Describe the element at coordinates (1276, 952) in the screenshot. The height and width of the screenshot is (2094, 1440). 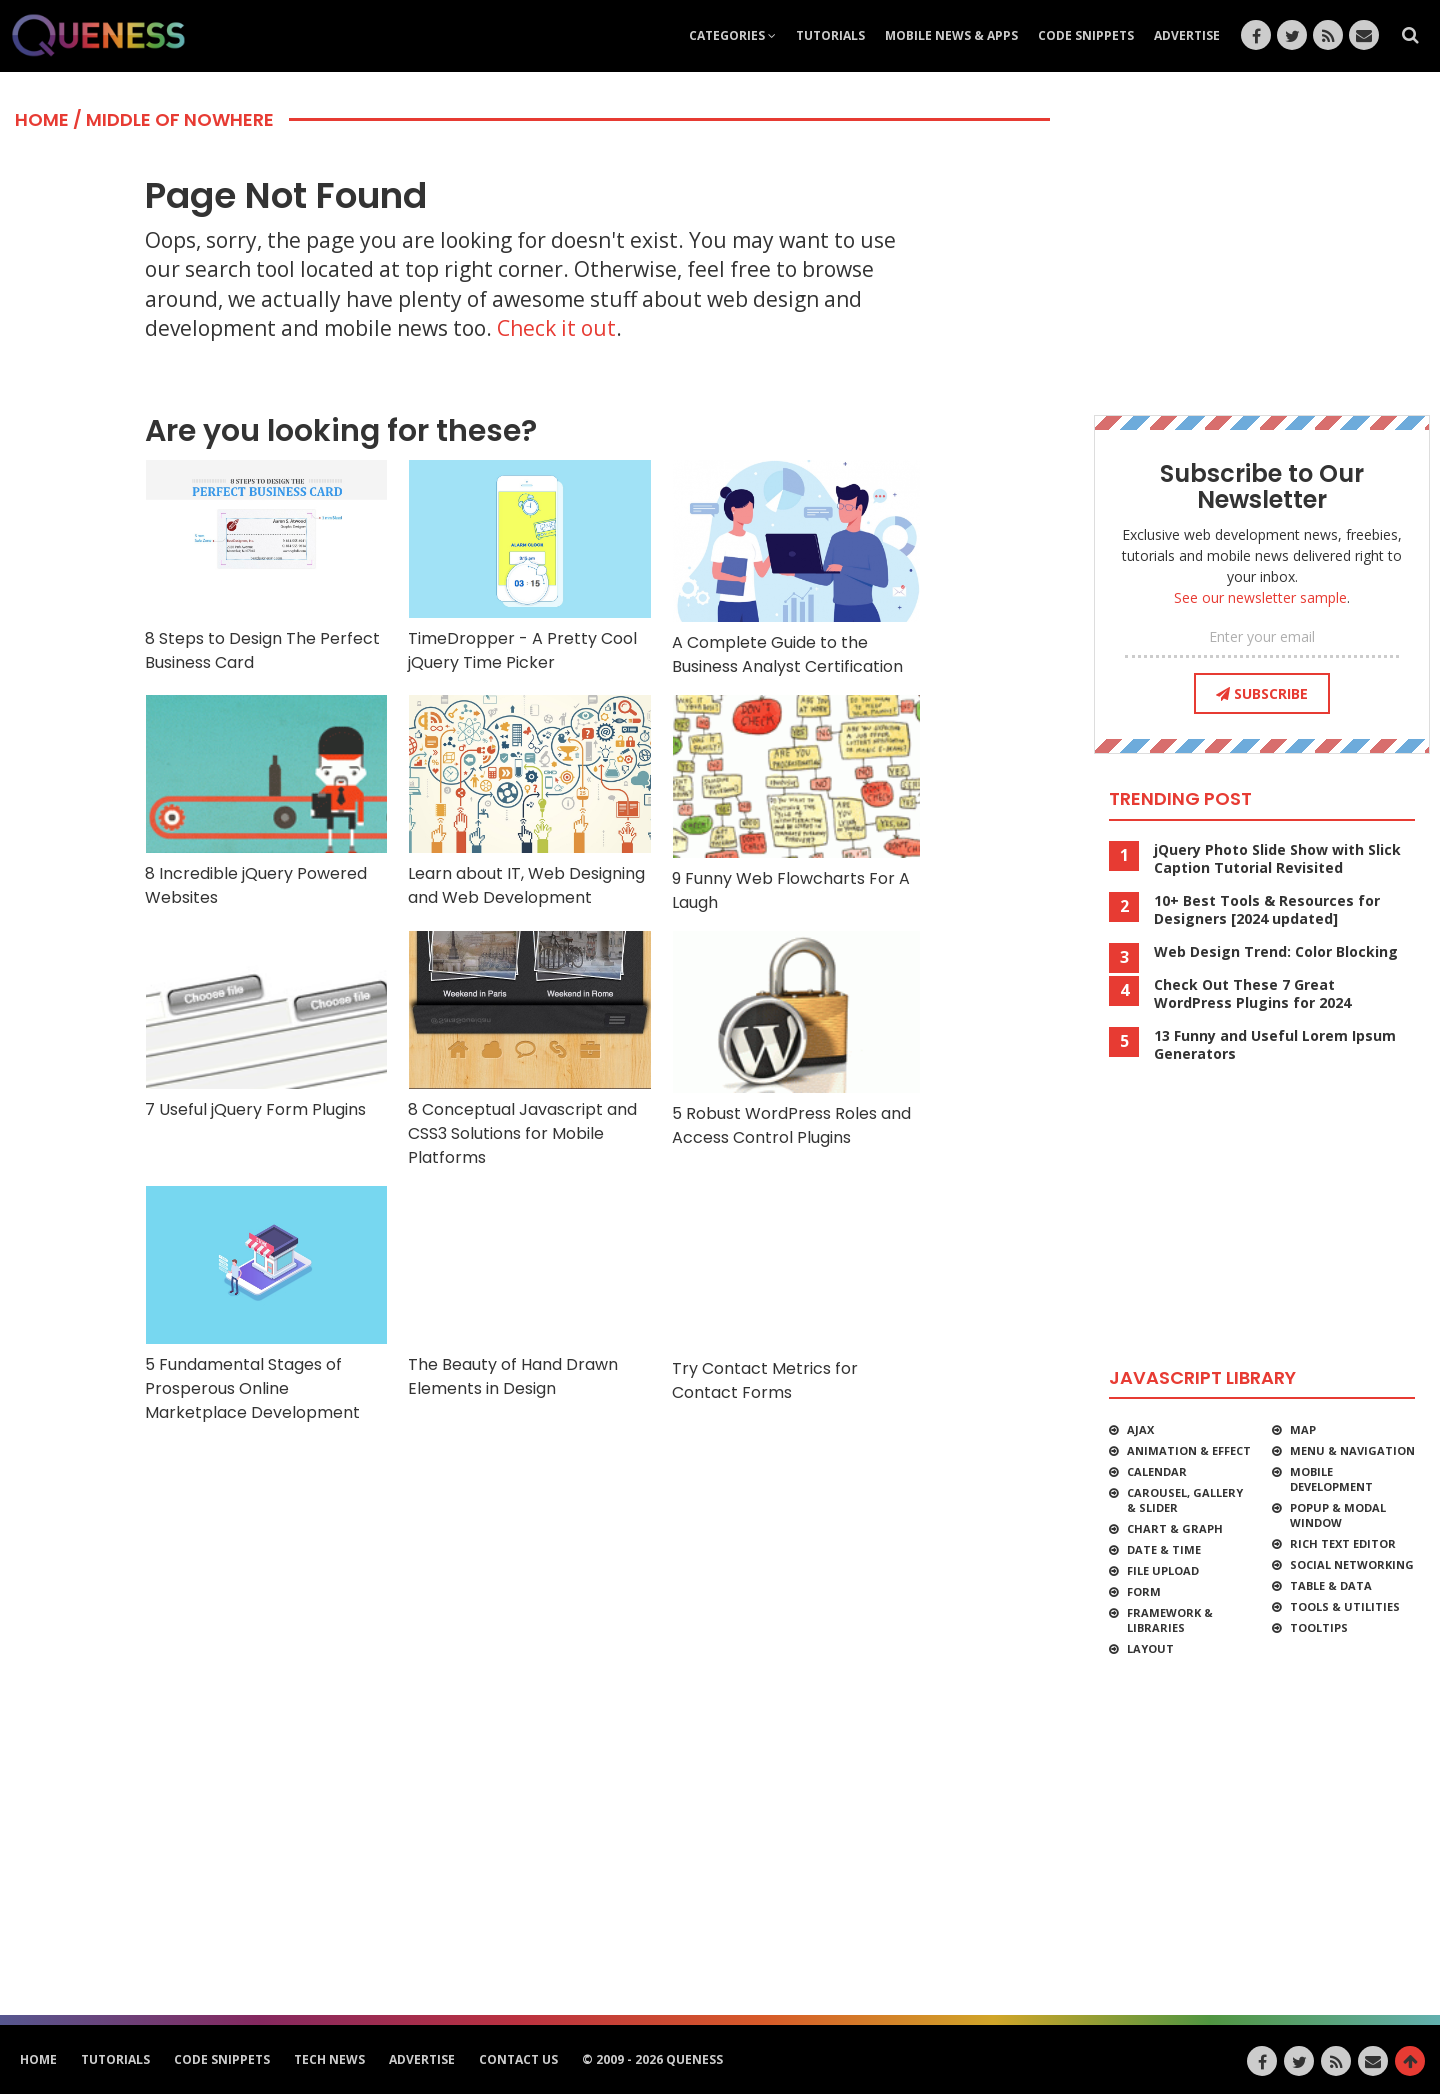
I see `Web Design Trend: Color Blocking` at that location.